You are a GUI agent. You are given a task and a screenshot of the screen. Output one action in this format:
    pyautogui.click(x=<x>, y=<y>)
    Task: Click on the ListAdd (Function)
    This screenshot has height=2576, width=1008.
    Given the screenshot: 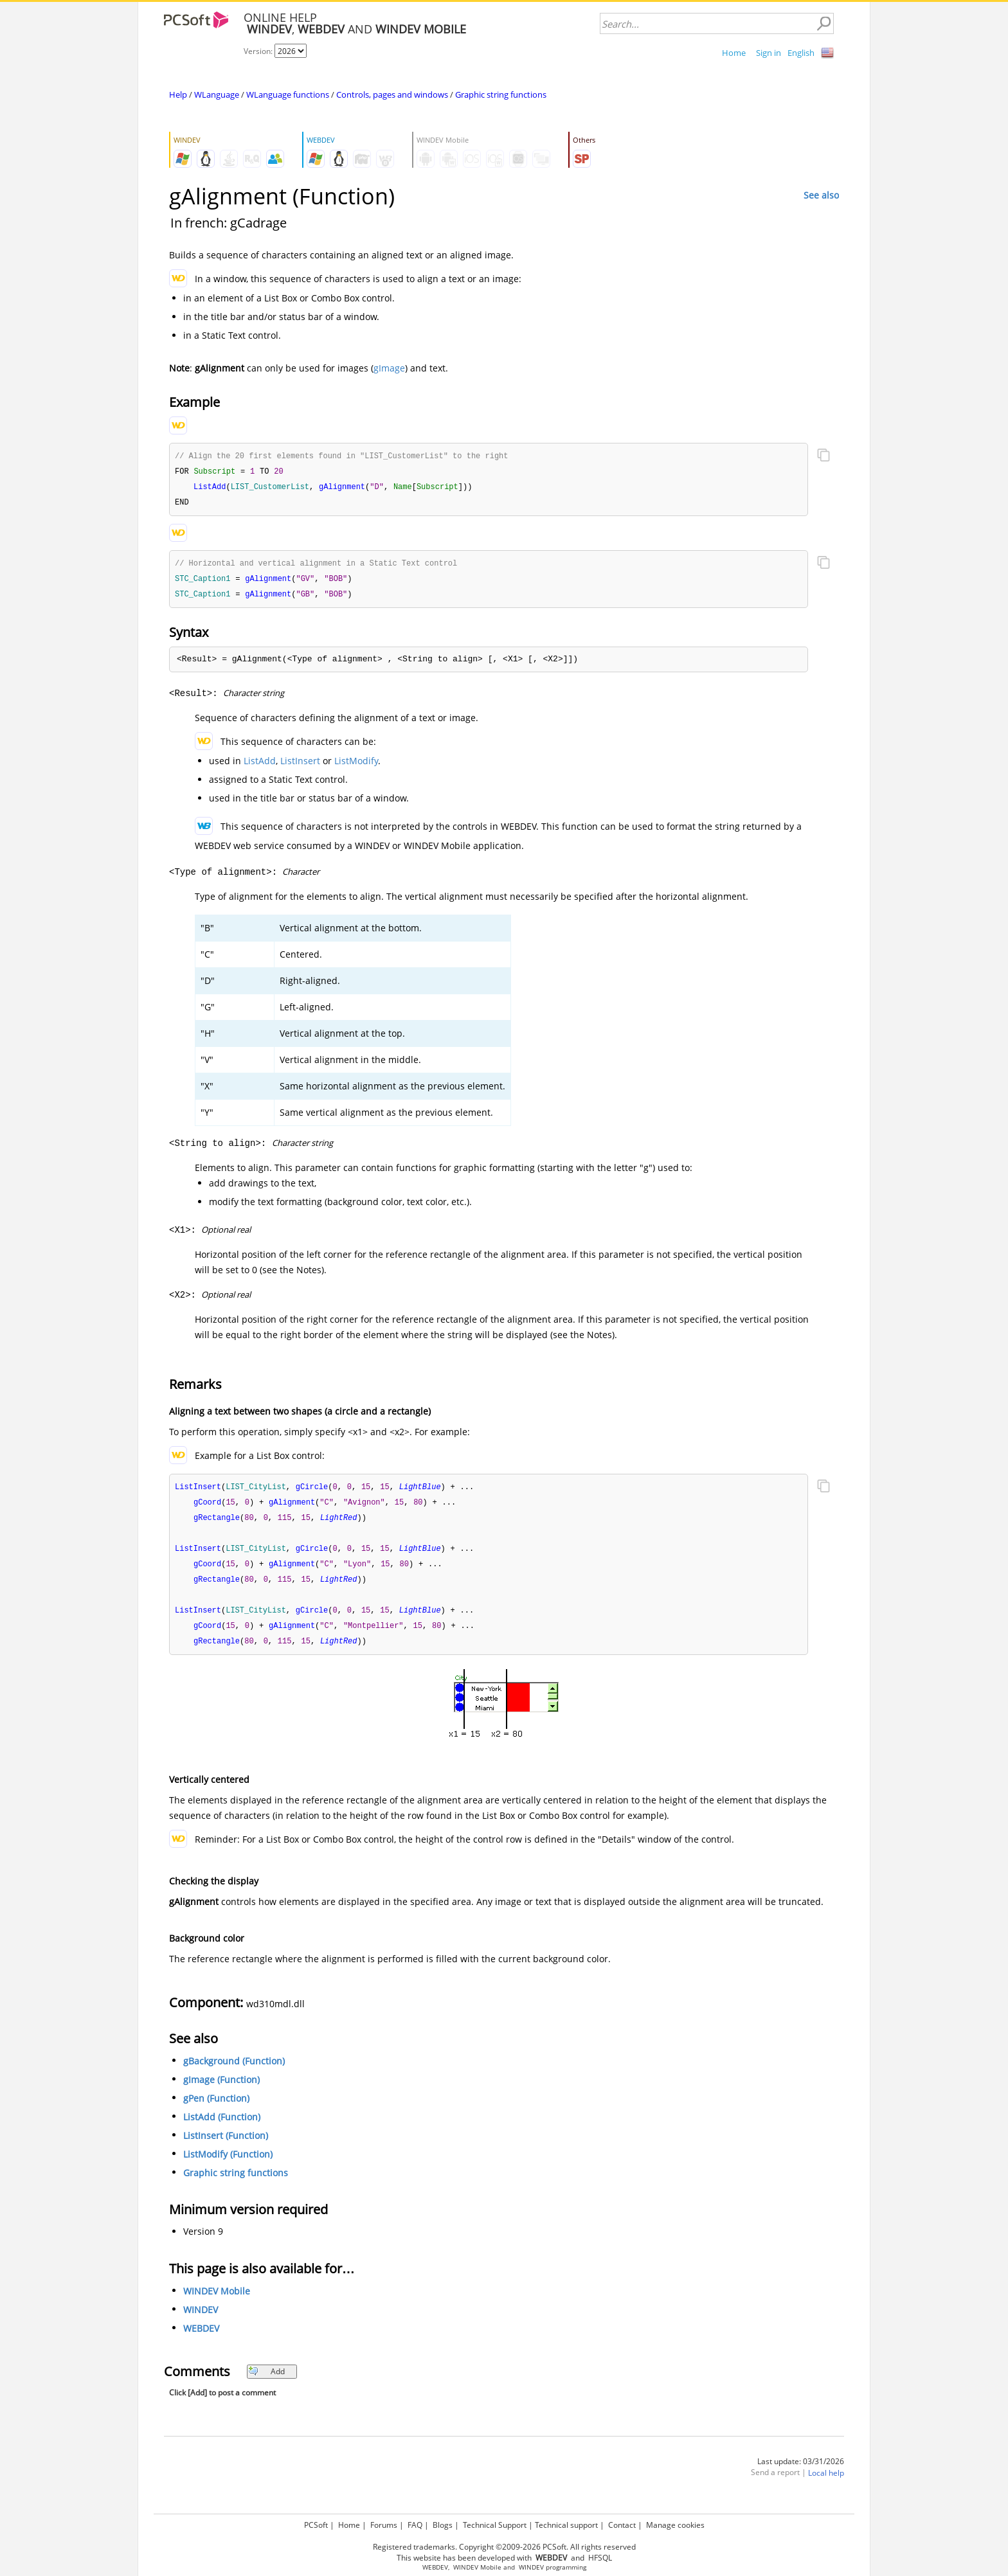 What is the action you would take?
    pyautogui.click(x=221, y=2127)
    